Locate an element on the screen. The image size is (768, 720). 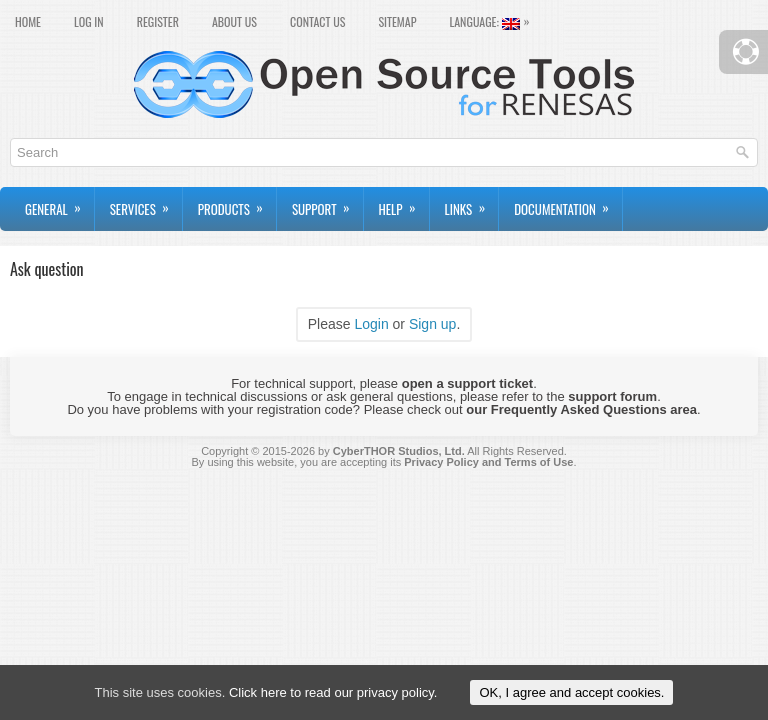
our Frequently Asked Questions area is located at coordinates (581, 409).